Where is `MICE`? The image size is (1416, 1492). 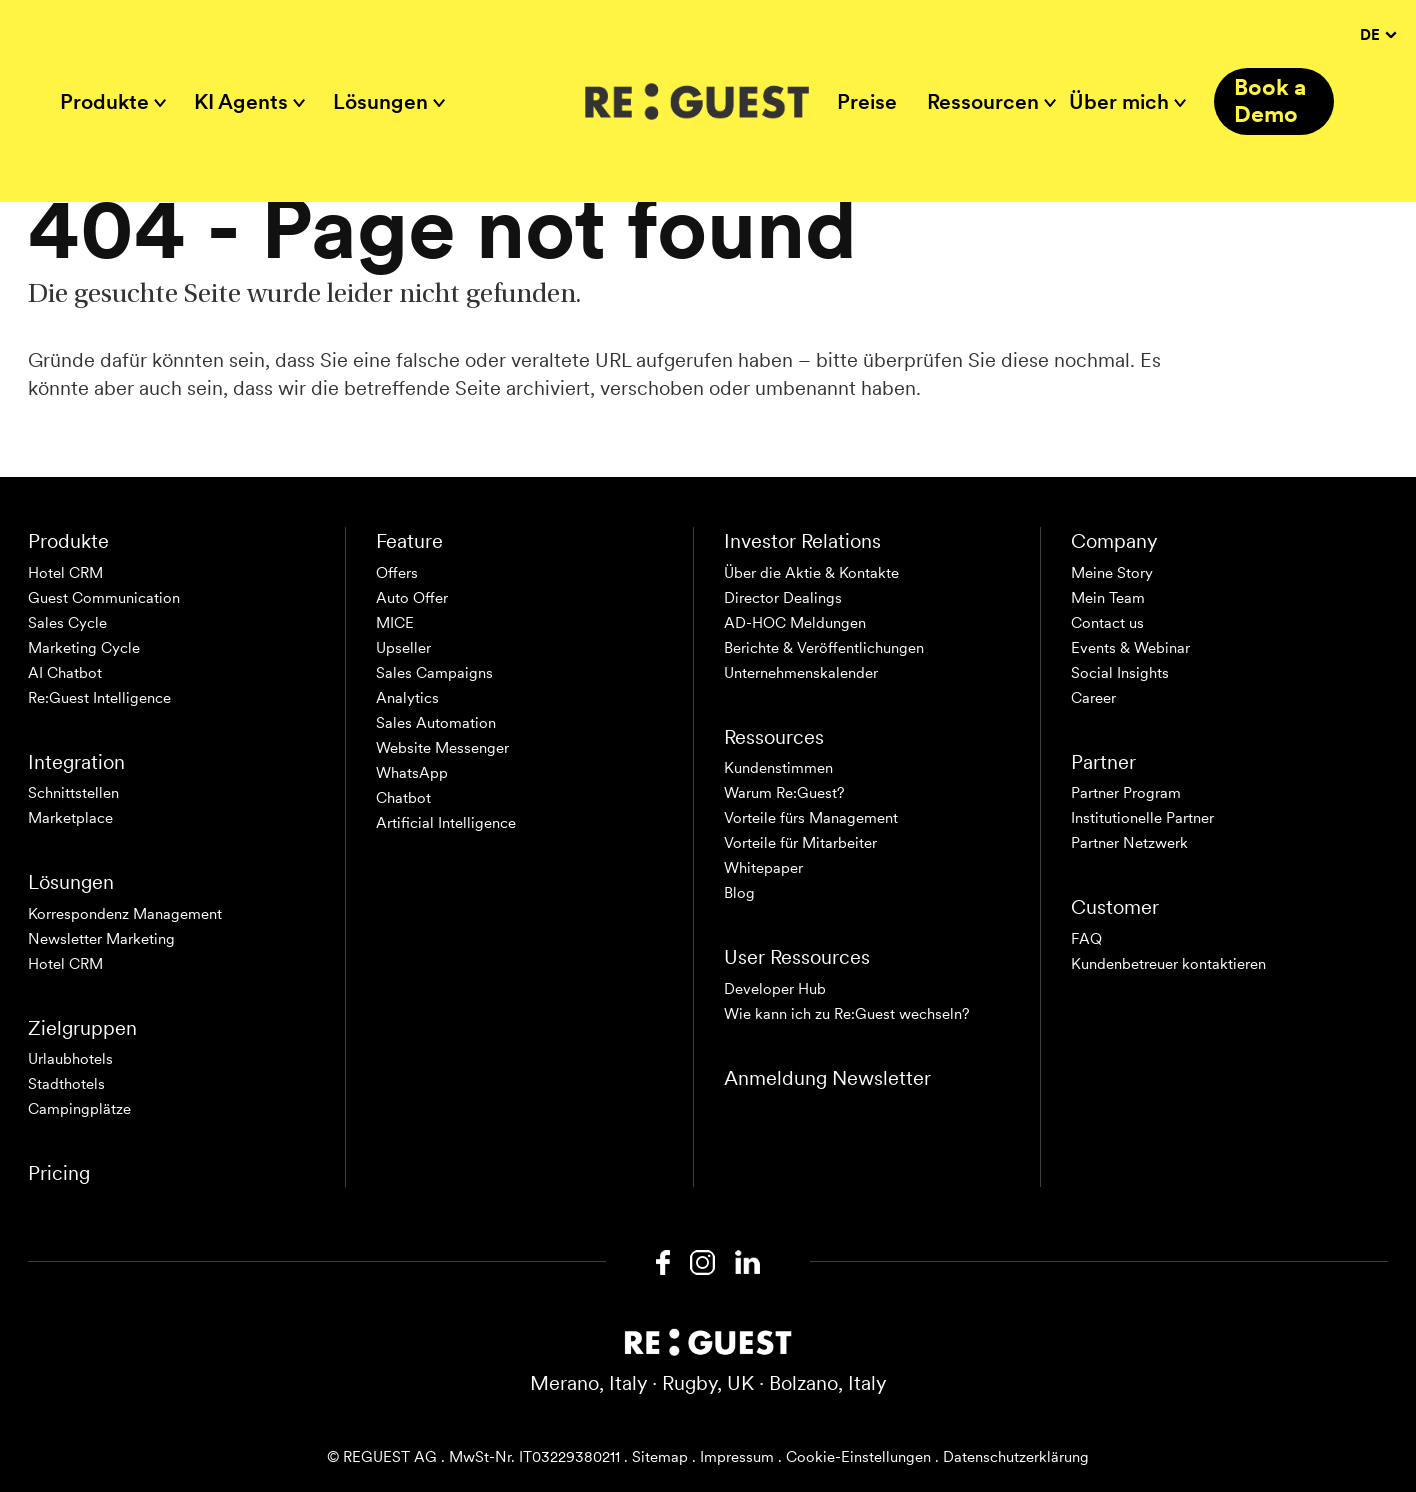 MICE is located at coordinates (395, 623).